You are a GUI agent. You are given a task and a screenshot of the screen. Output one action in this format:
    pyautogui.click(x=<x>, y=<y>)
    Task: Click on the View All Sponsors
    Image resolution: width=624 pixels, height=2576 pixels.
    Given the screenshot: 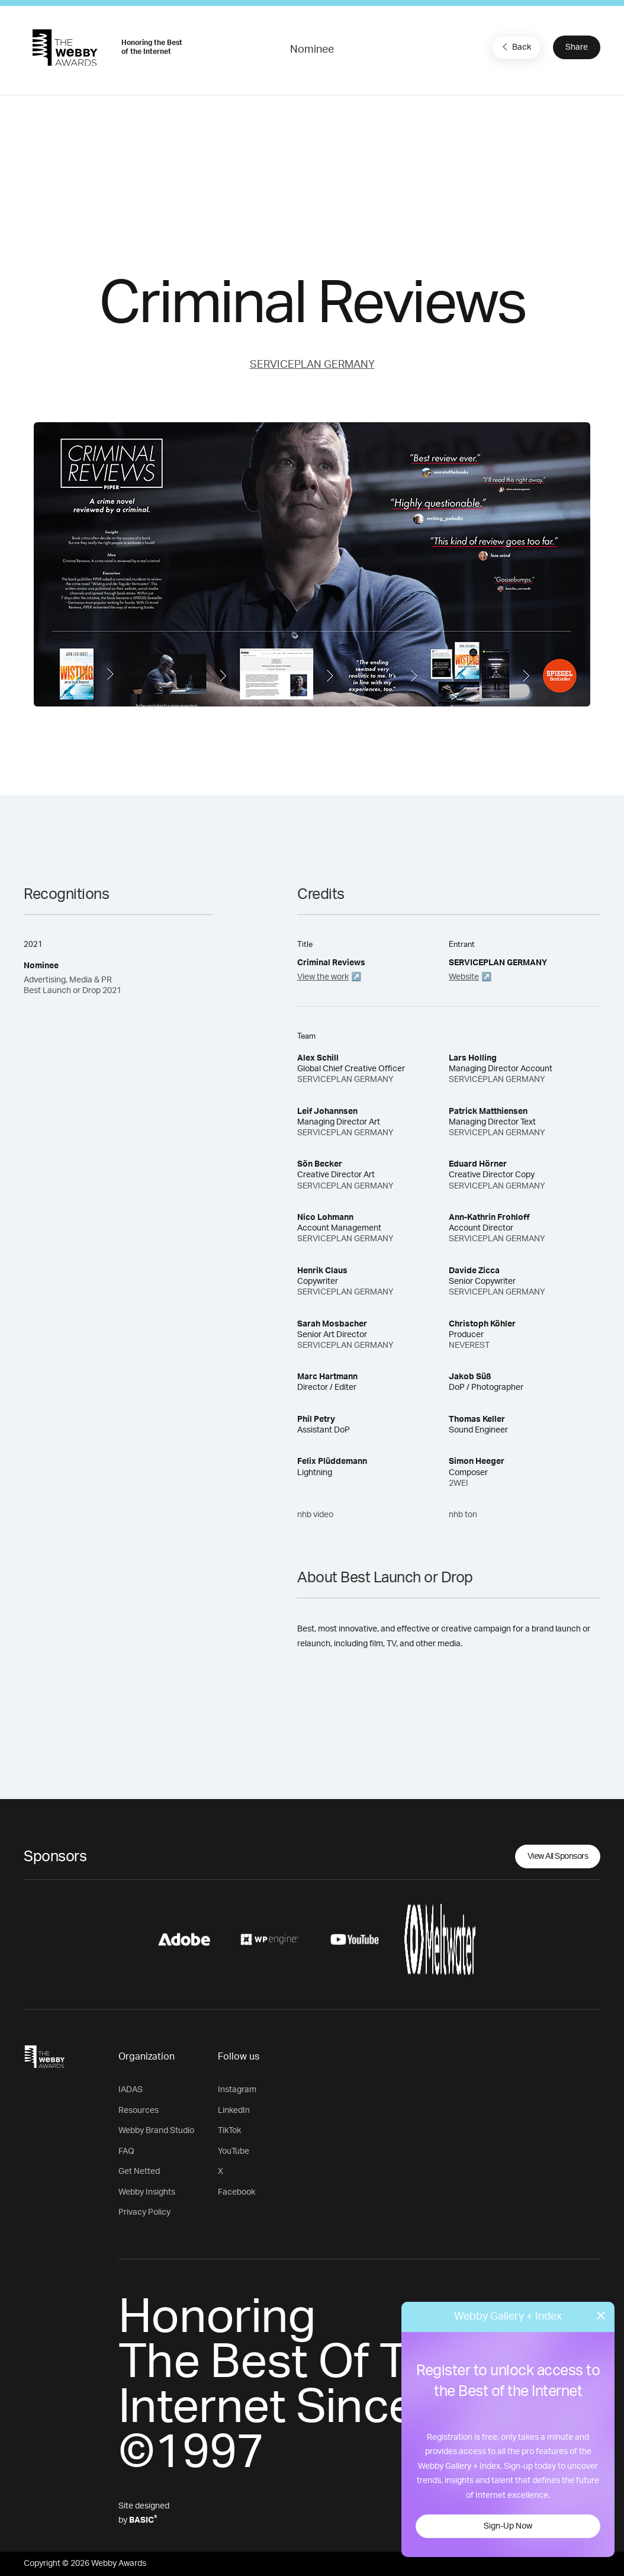 What is the action you would take?
    pyautogui.click(x=557, y=1856)
    